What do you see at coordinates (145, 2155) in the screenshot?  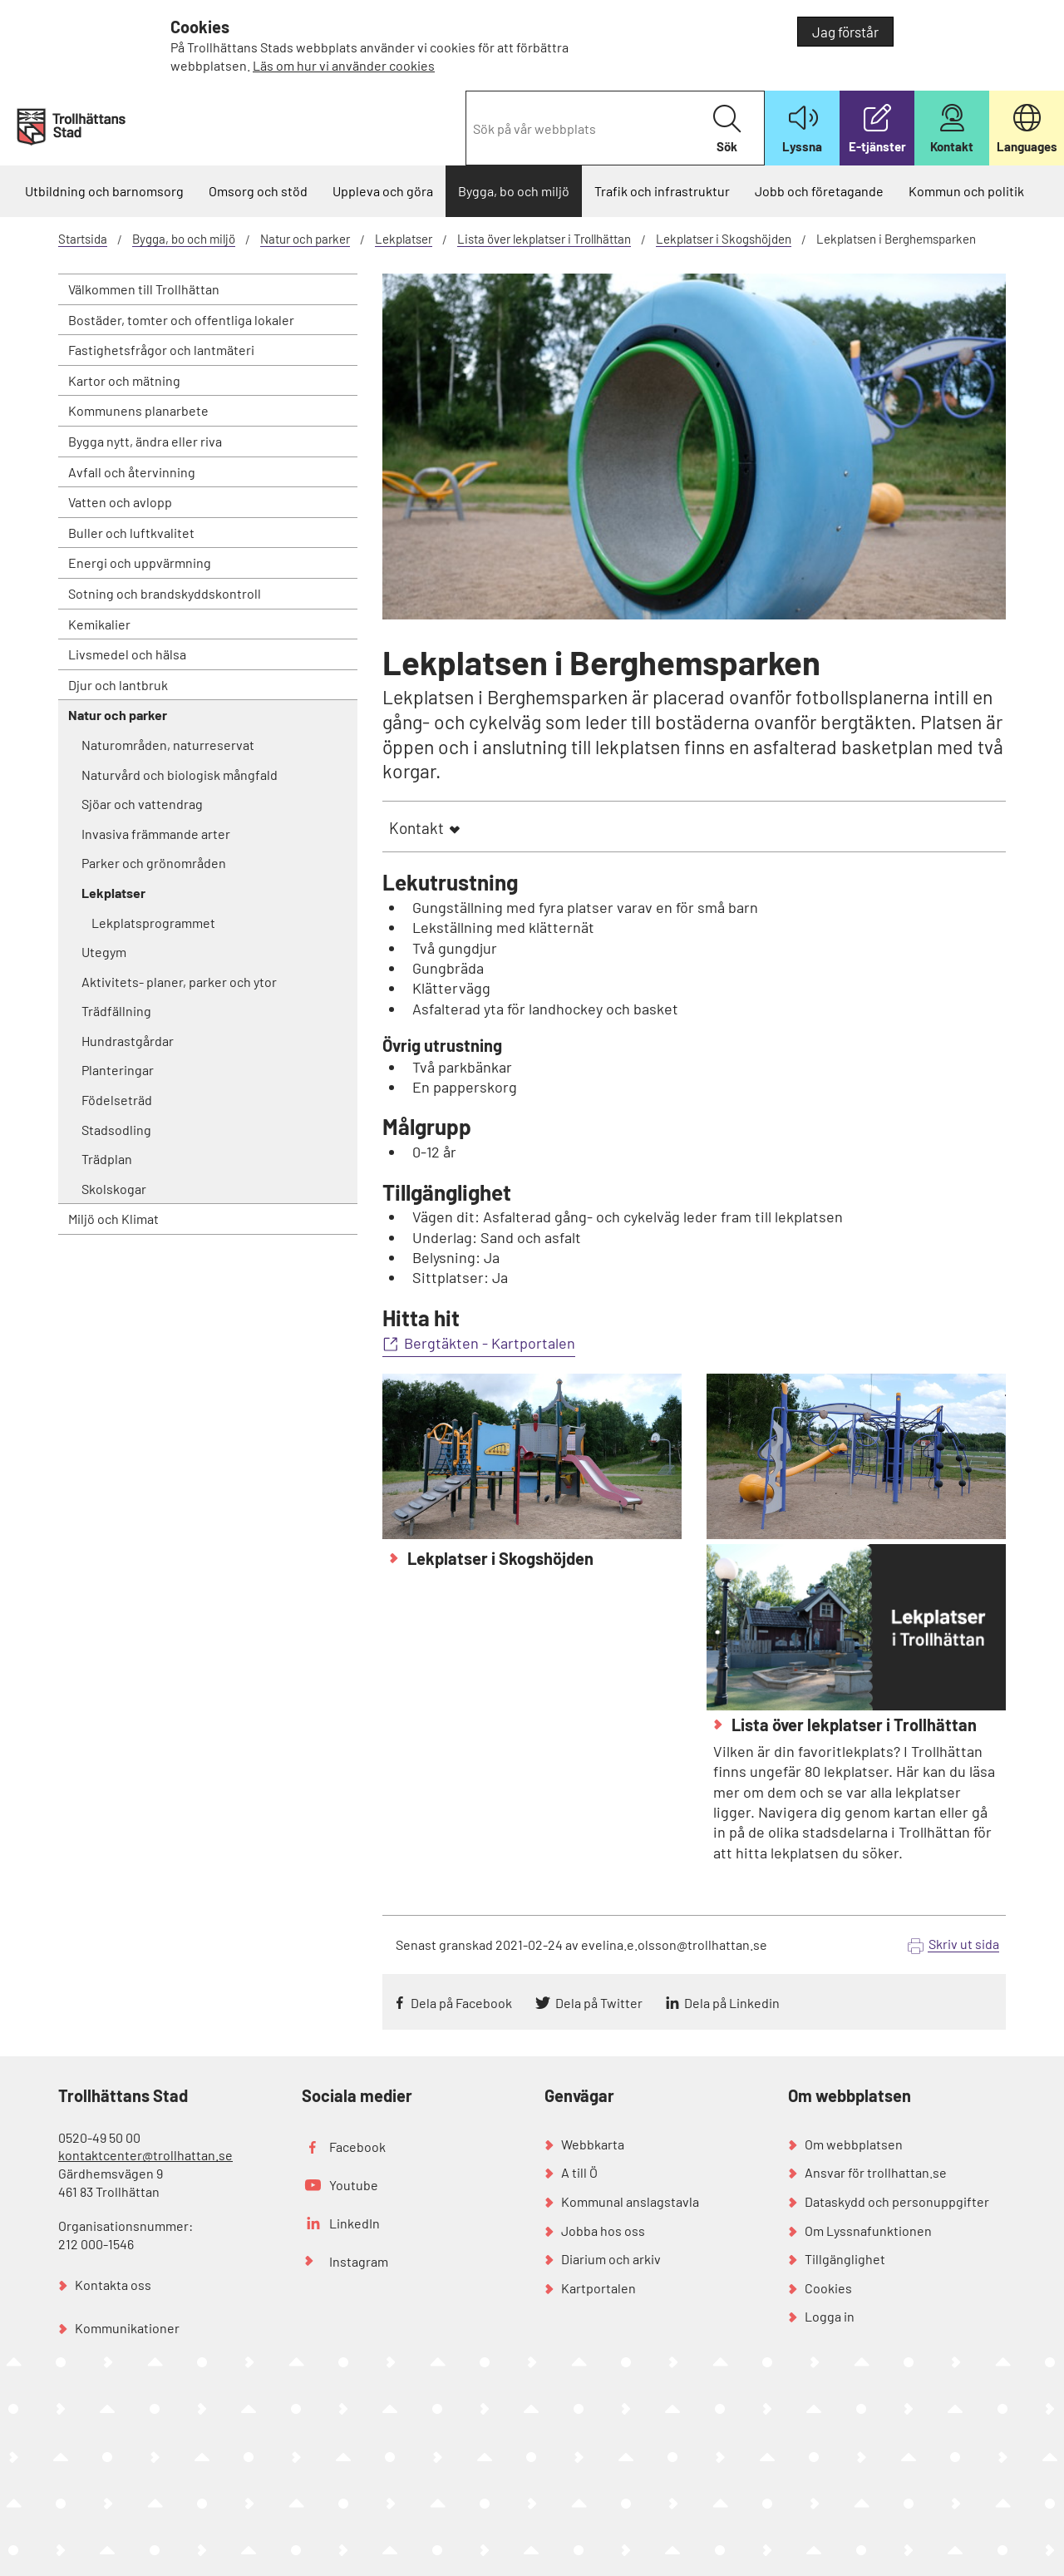 I see `kontaktcenter@trollhattan.se` at bounding box center [145, 2155].